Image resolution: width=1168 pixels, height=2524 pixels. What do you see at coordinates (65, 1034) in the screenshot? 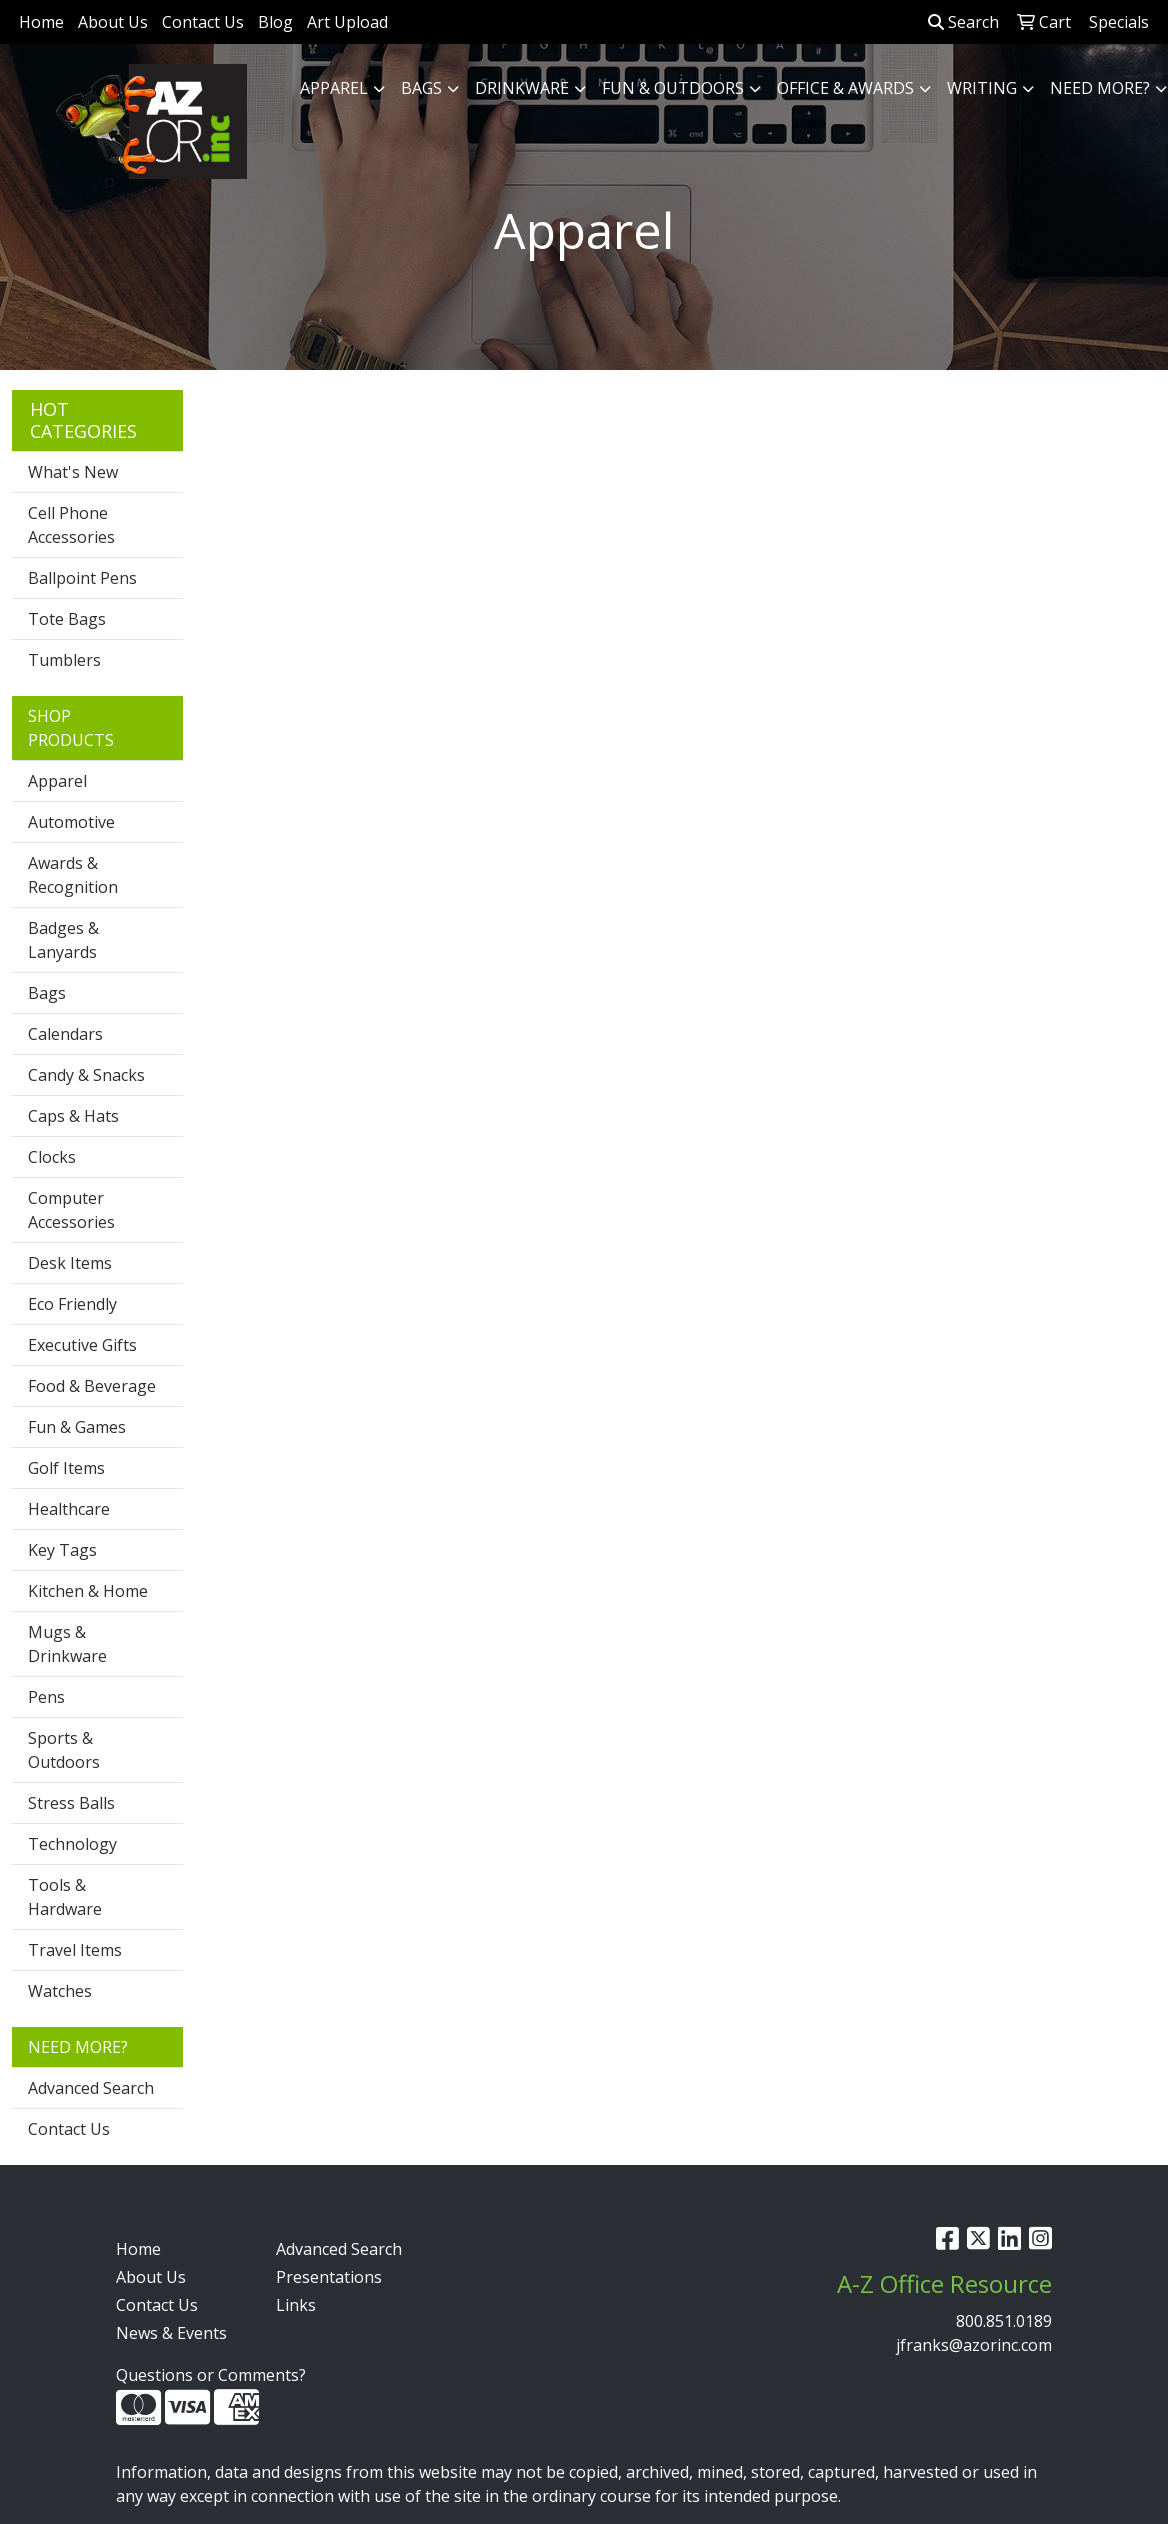
I see `Calendars` at bounding box center [65, 1034].